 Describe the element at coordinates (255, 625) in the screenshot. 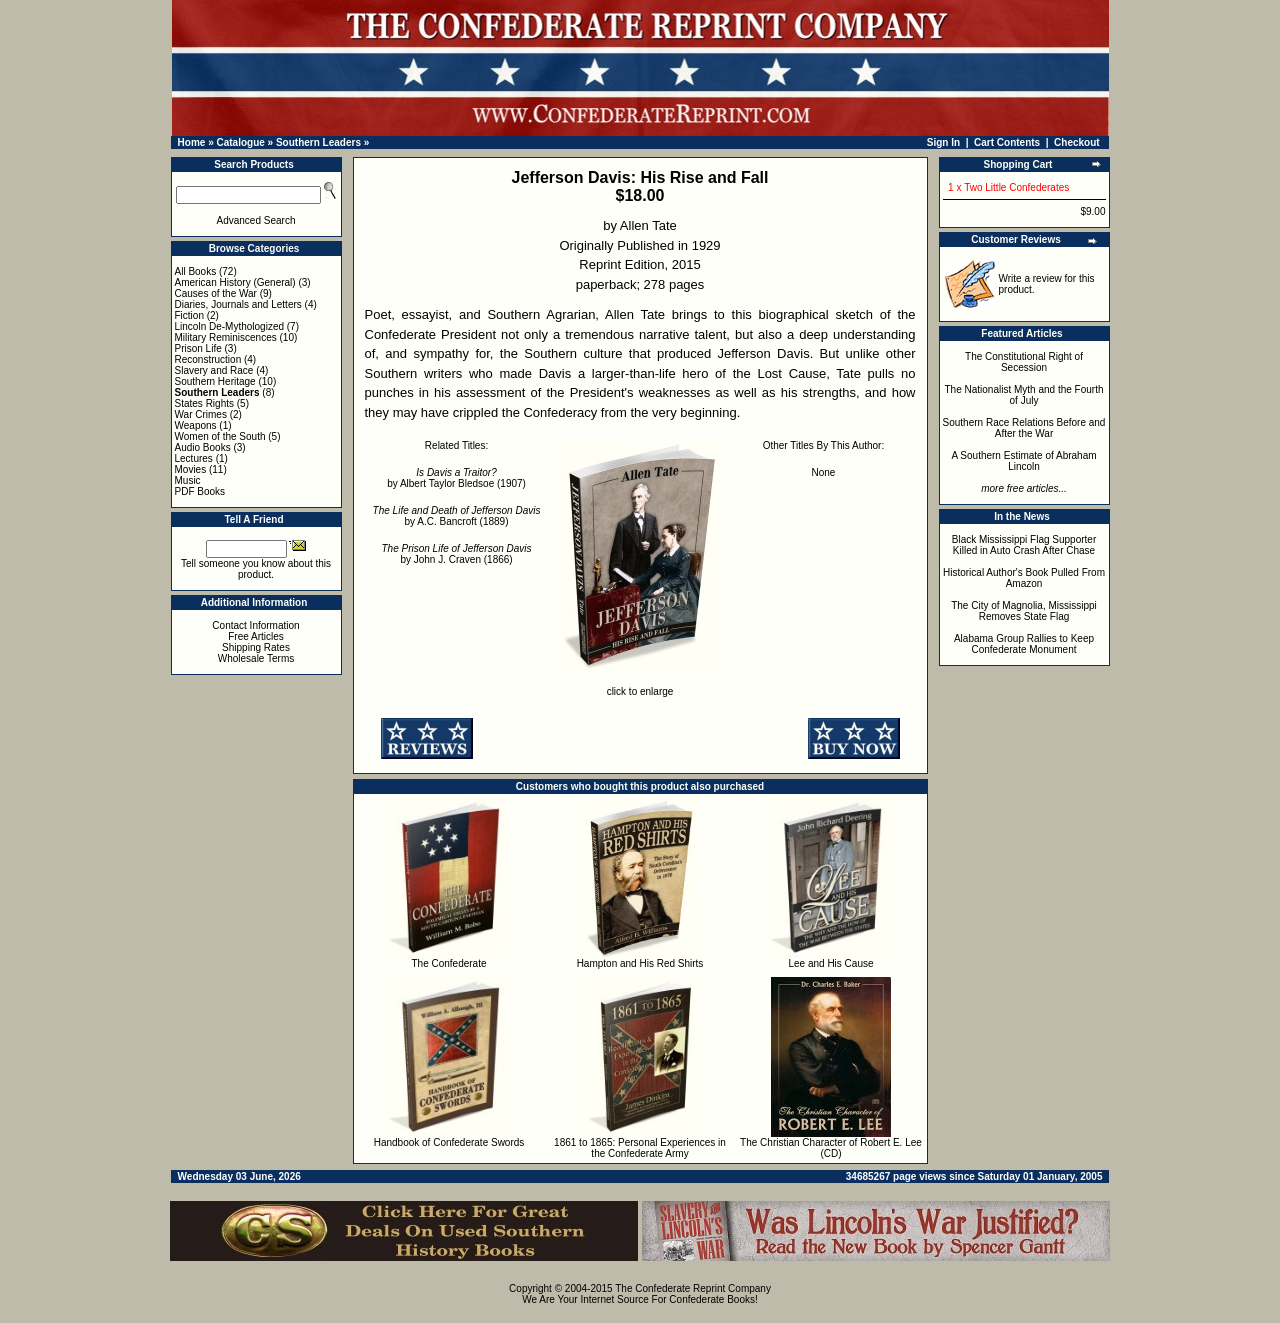

I see `Contact Information` at that location.